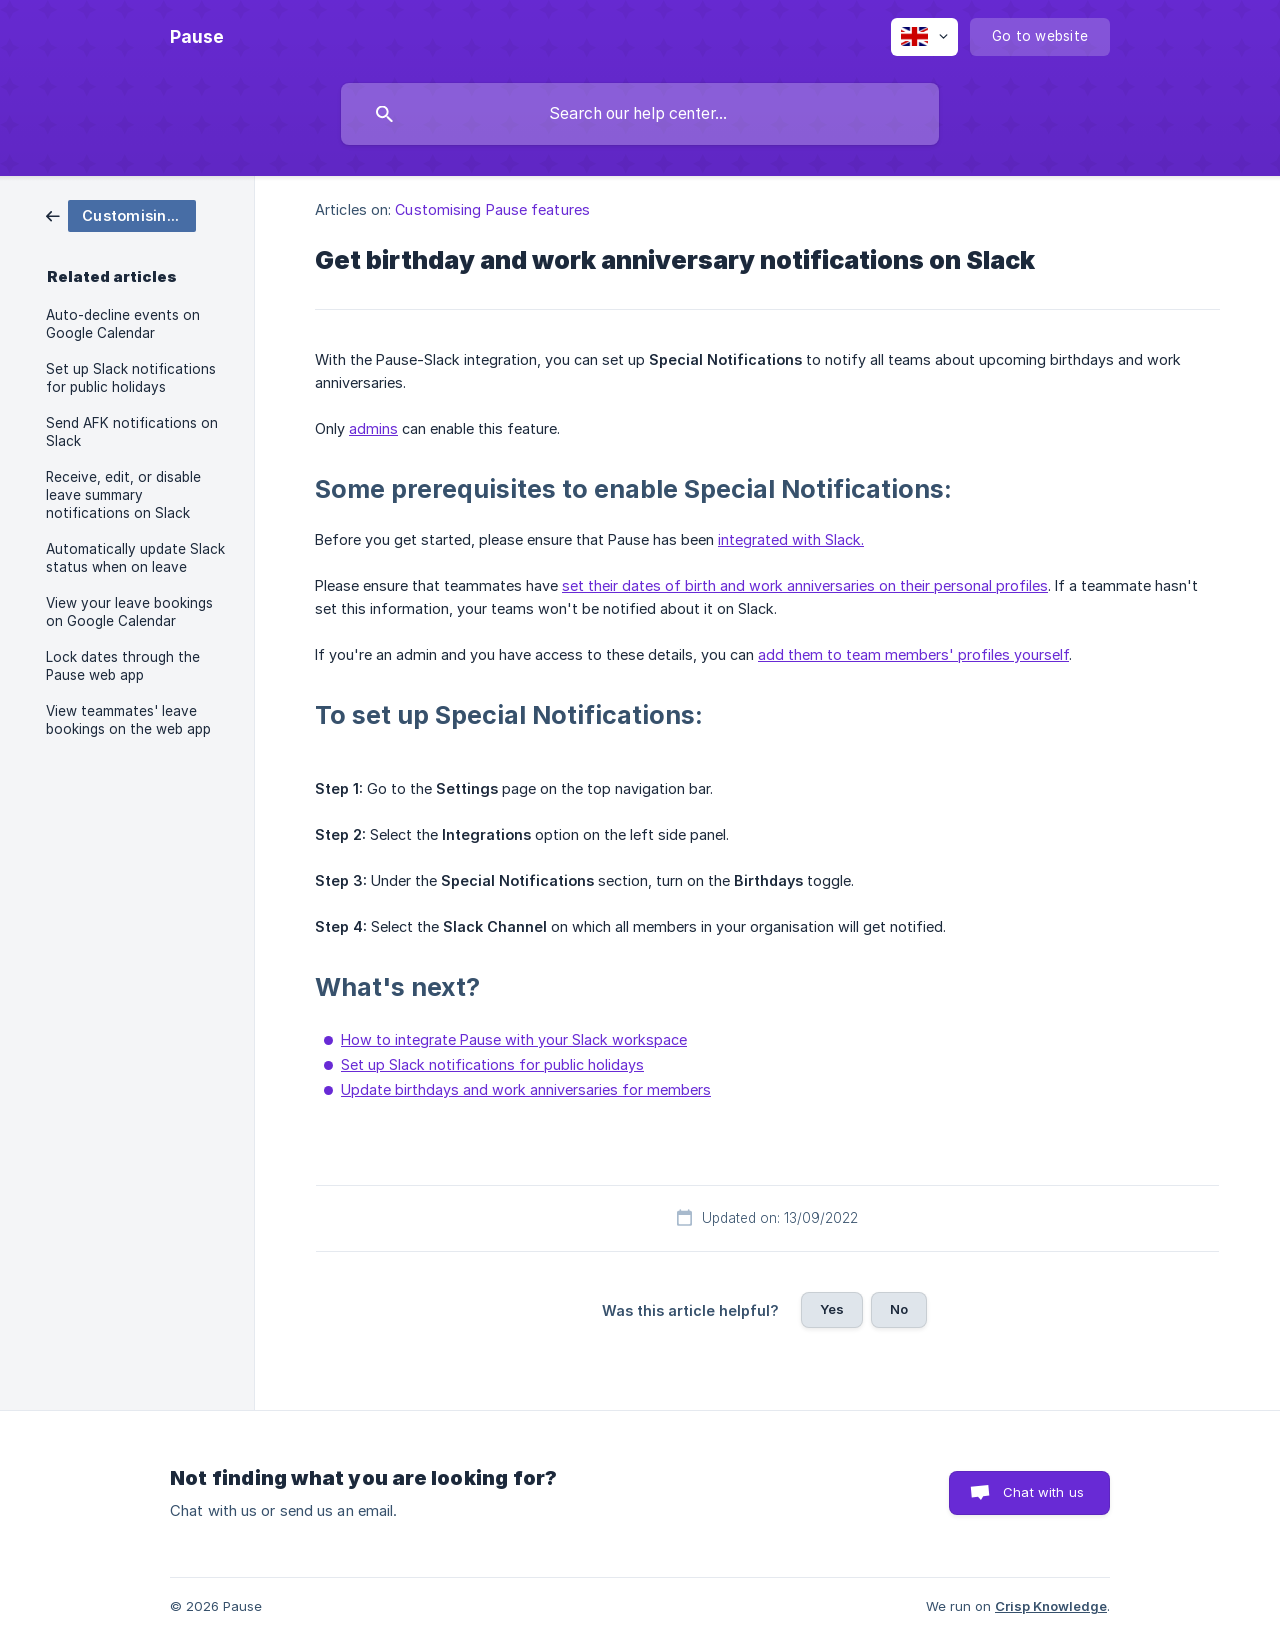 The width and height of the screenshot is (1280, 1635). What do you see at coordinates (123, 666) in the screenshot?
I see `Lock dates through the Pause web app [link]` at bounding box center [123, 666].